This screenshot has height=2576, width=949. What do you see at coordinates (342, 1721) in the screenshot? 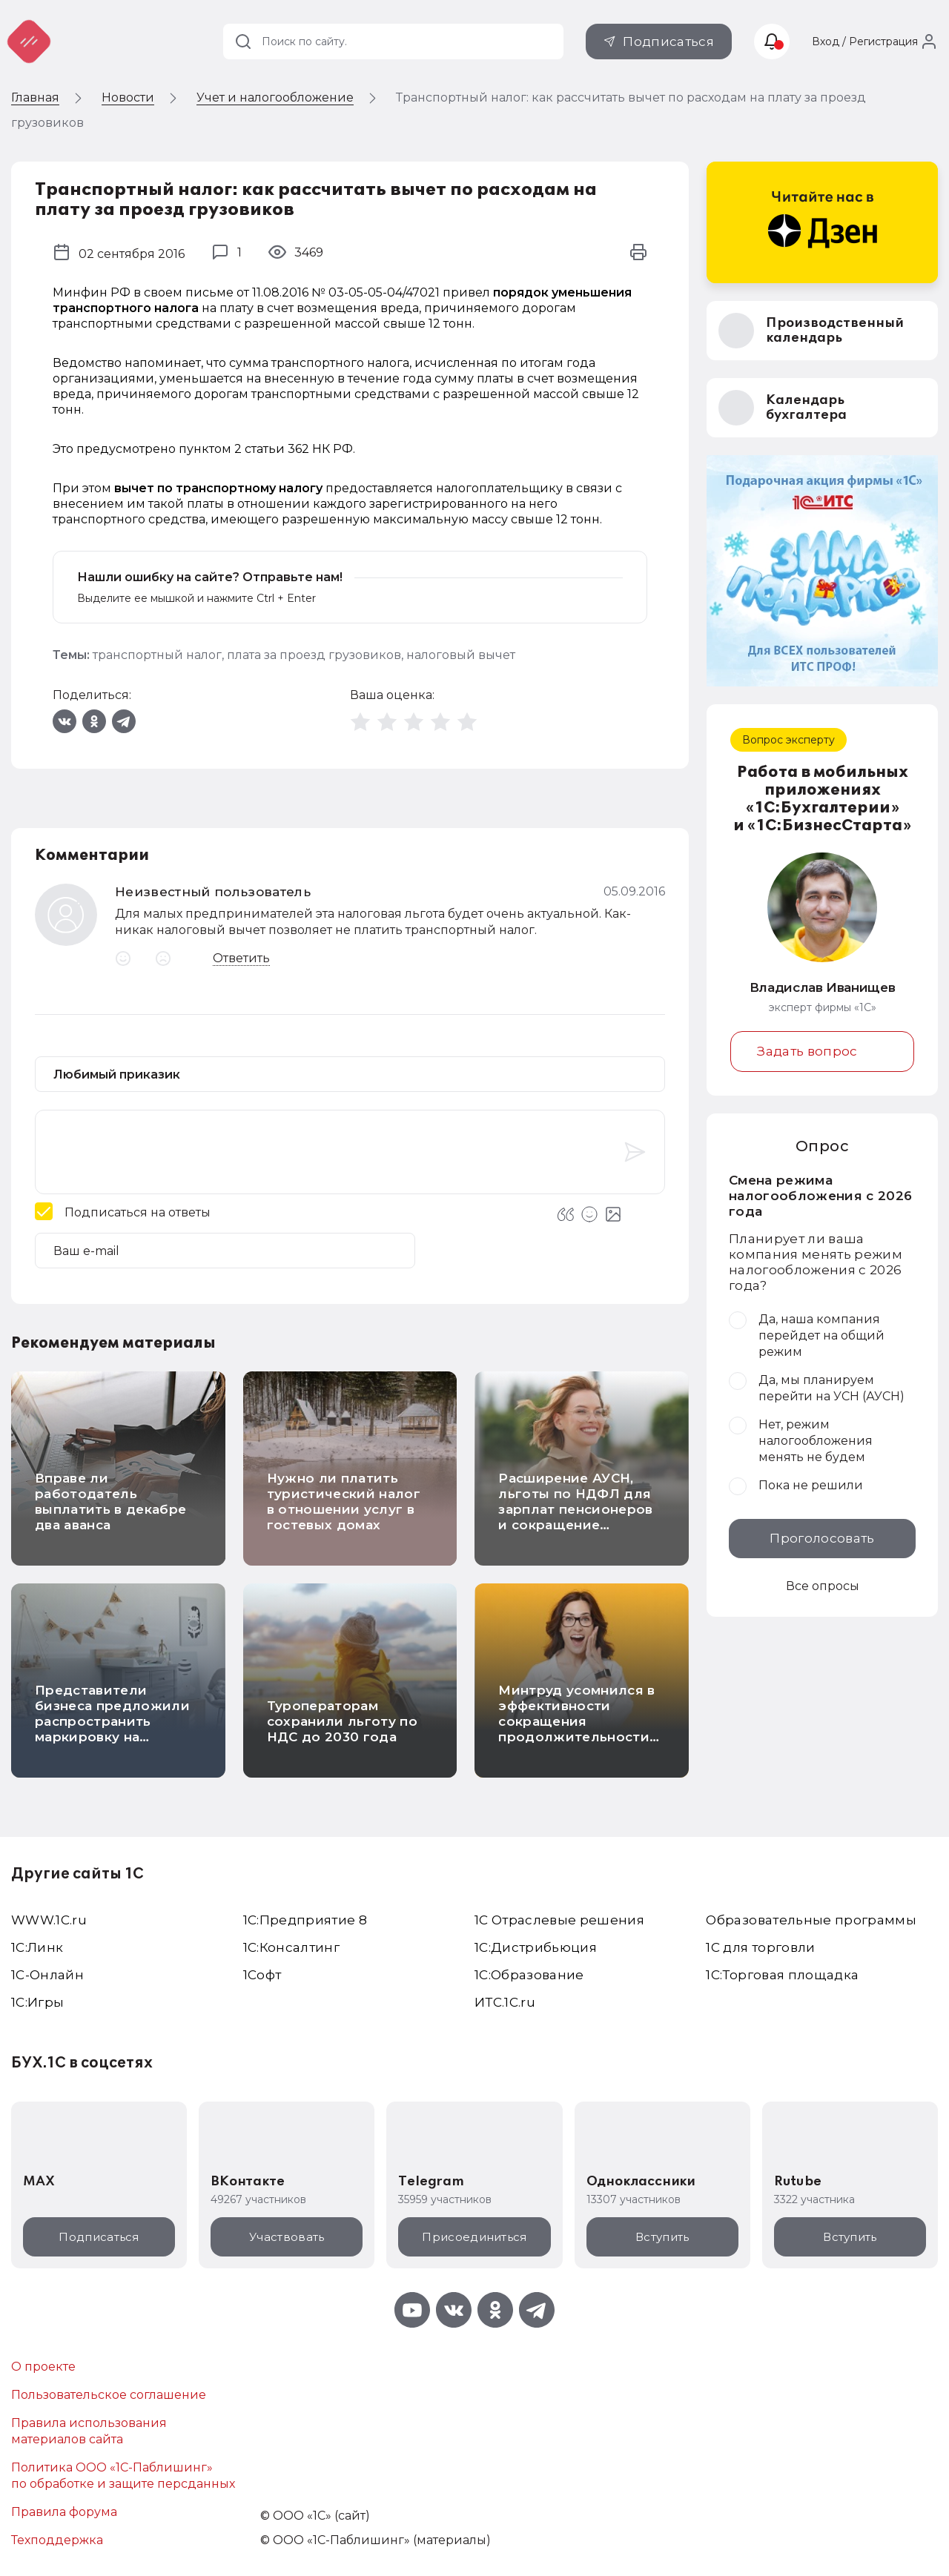
I see `Туроператорам сохранили льготу по НДС до 2030 года` at bounding box center [342, 1721].